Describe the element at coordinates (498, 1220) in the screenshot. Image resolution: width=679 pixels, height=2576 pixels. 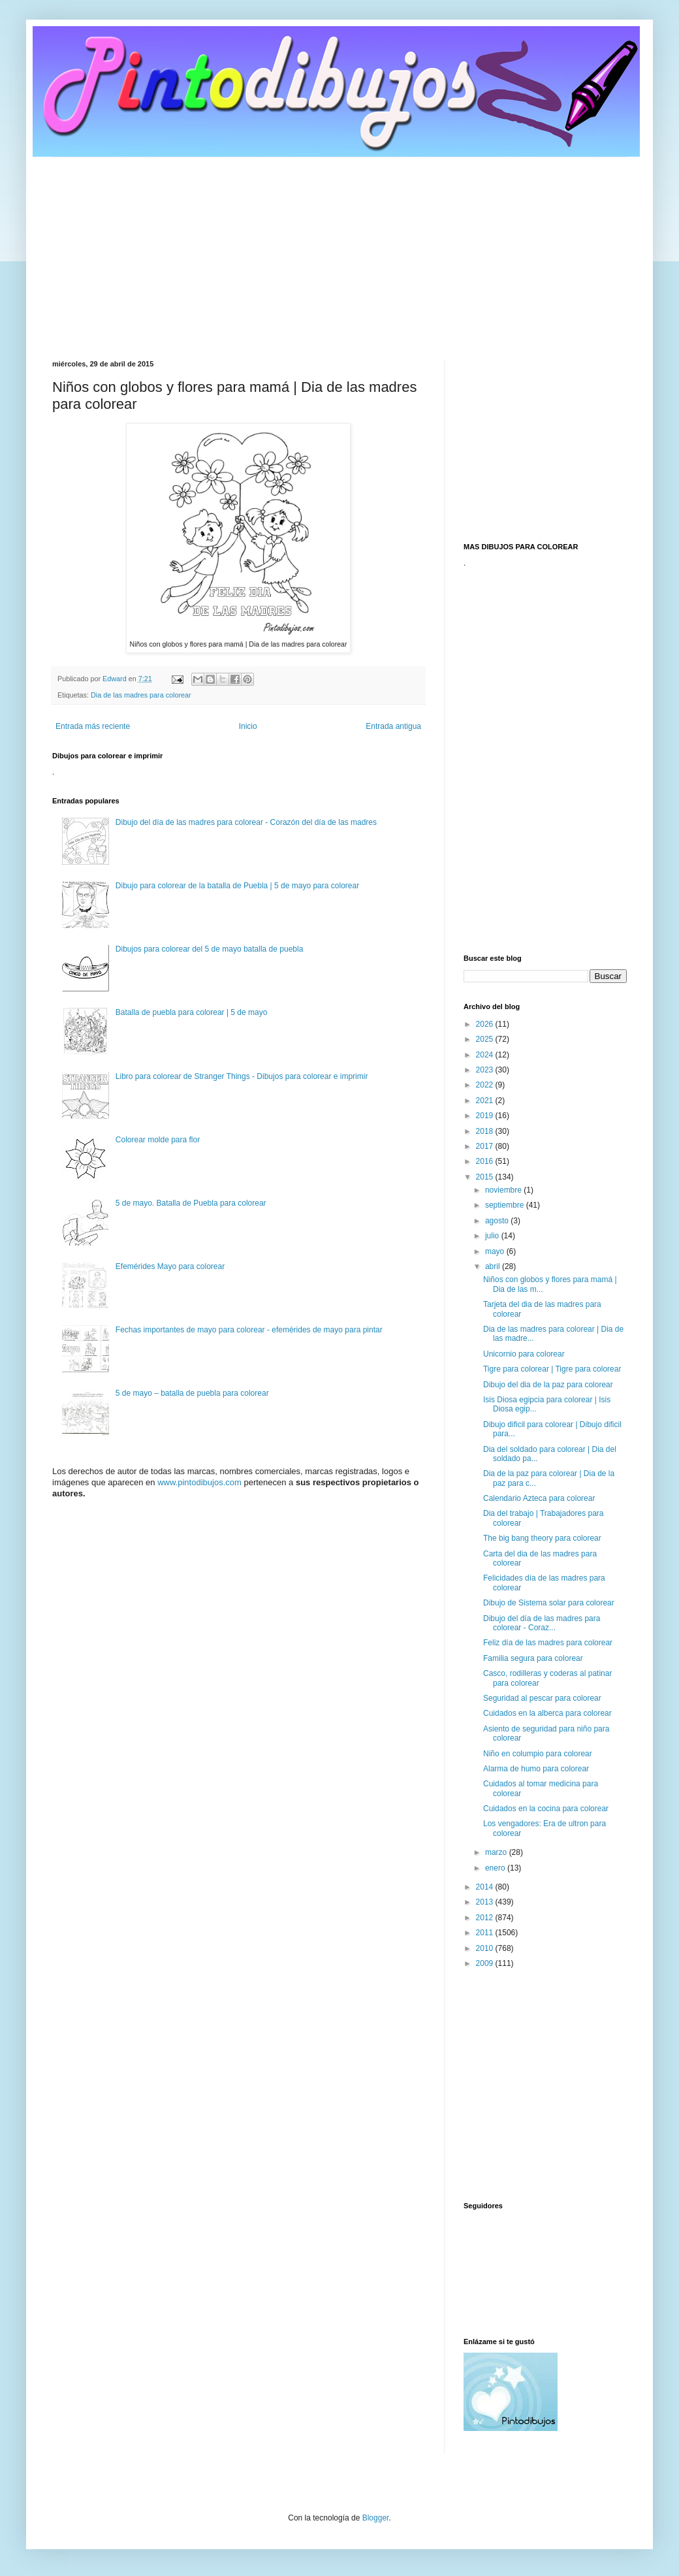
I see `agosto` at that location.